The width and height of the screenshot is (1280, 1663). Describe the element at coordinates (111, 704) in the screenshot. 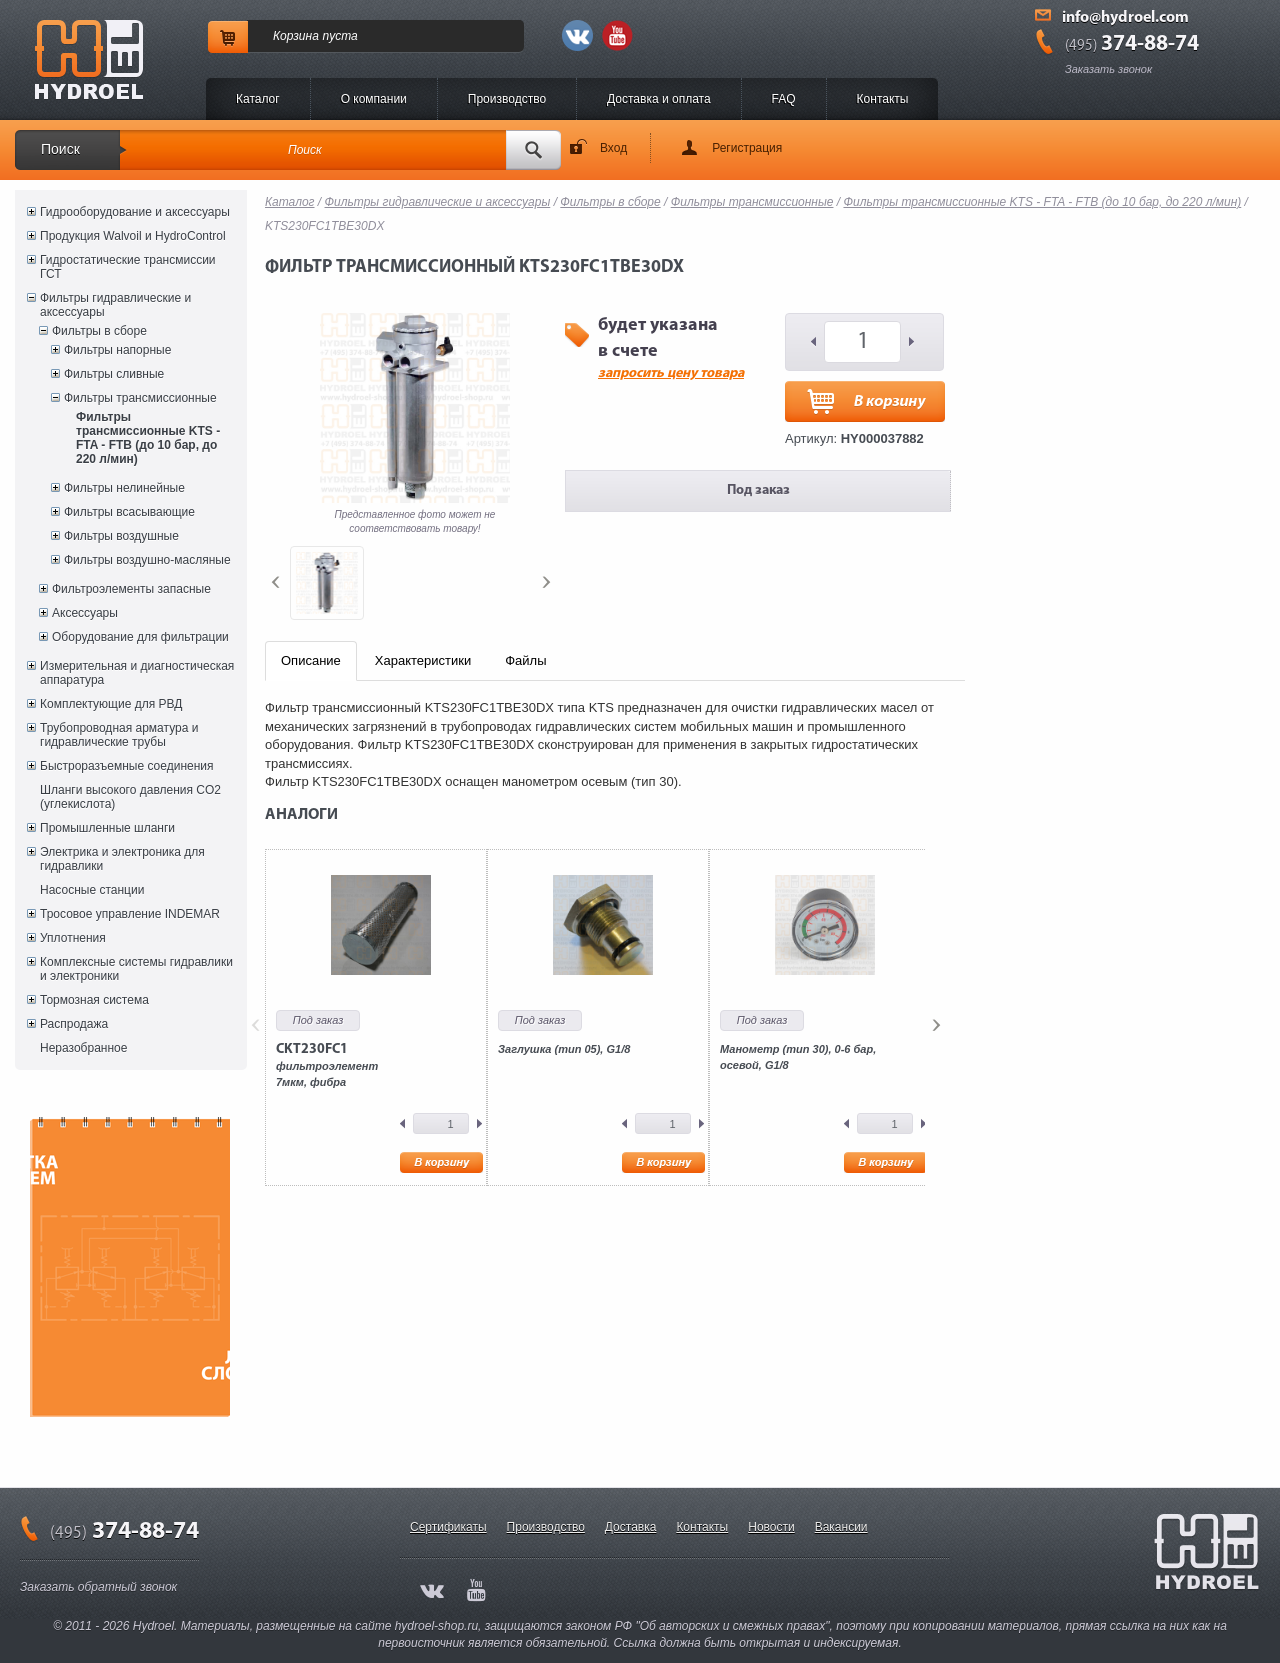

I see `Комплектующие для РВД` at that location.